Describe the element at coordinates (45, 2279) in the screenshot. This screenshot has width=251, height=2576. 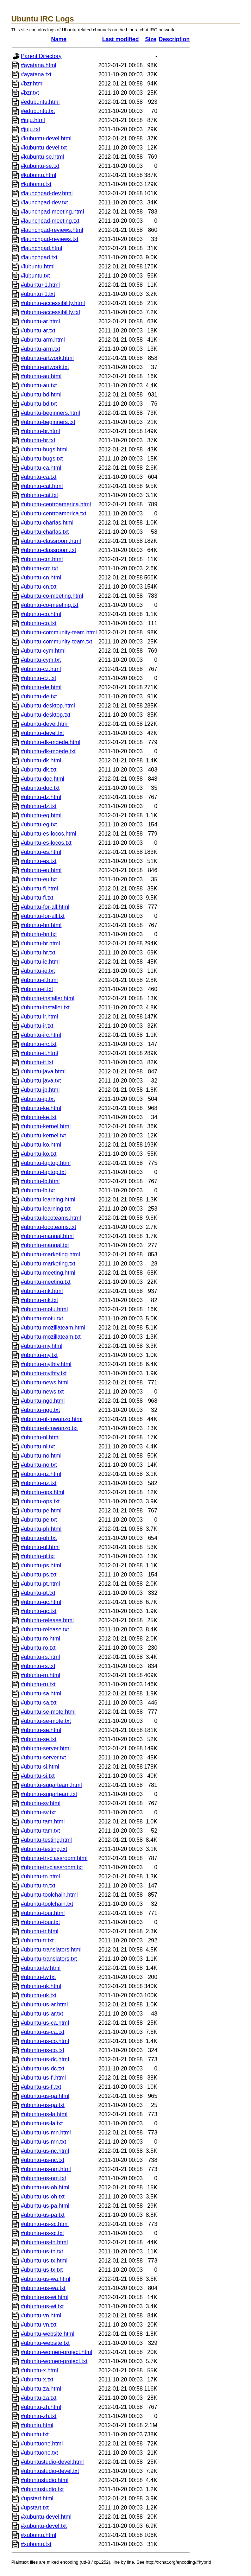
I see `#ubuntu-us-wa.html` at that location.